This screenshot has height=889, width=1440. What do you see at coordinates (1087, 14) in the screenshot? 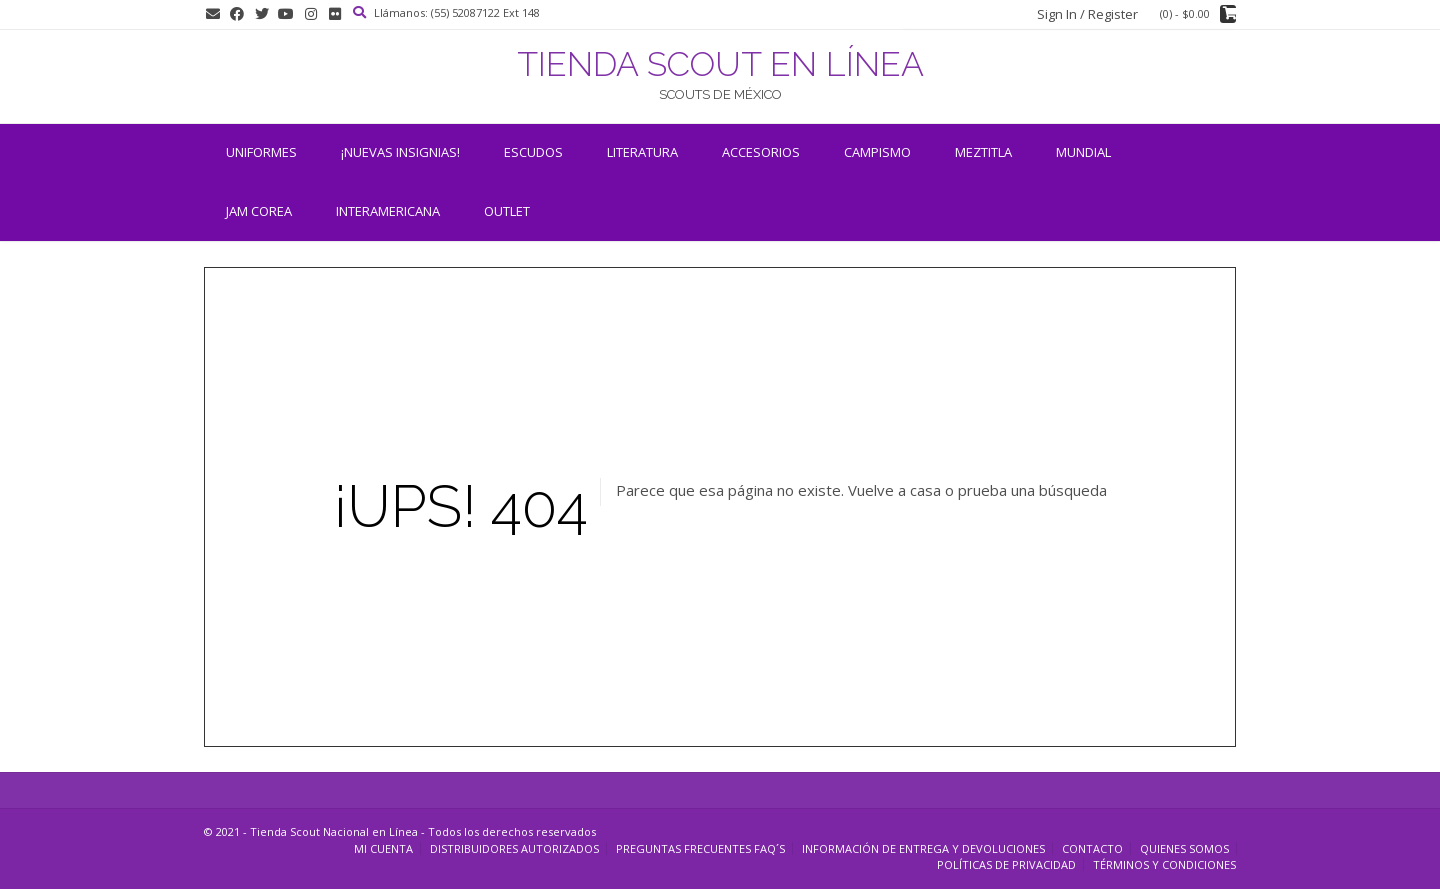
I see `Sign In / Register` at bounding box center [1087, 14].